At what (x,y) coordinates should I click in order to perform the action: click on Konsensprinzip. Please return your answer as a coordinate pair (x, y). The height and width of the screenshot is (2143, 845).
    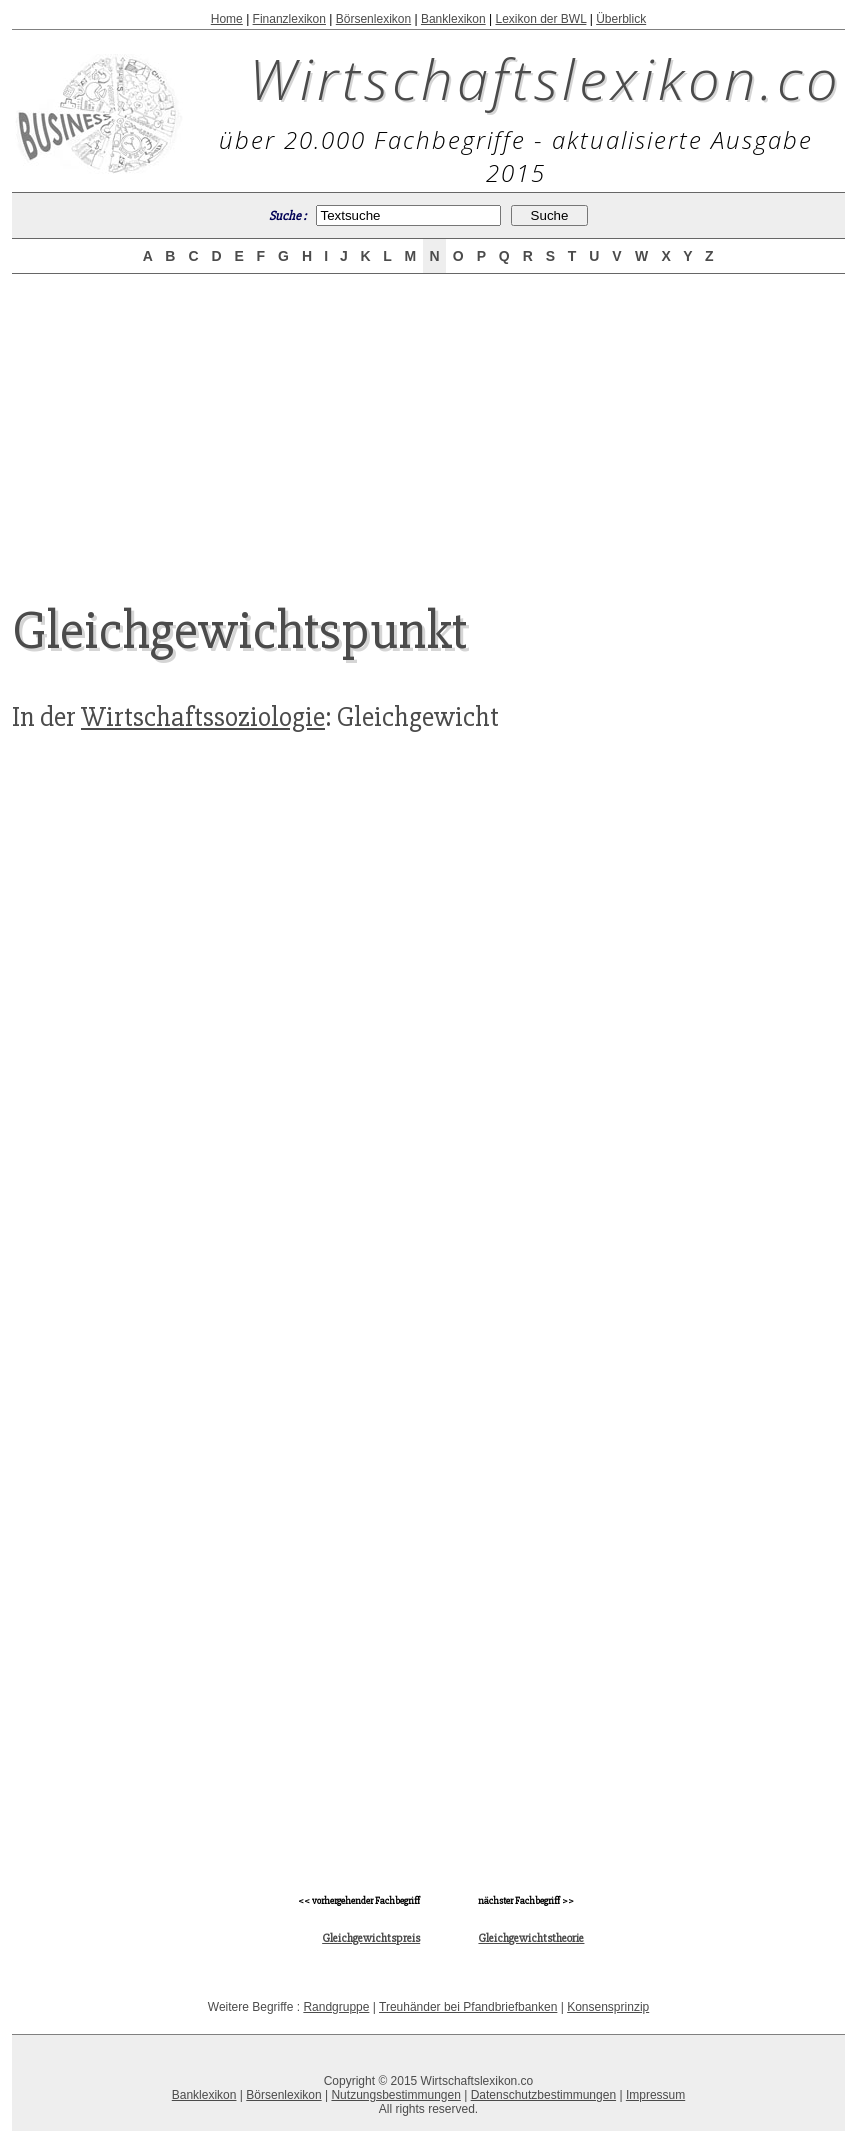
    Looking at the image, I should click on (608, 2007).